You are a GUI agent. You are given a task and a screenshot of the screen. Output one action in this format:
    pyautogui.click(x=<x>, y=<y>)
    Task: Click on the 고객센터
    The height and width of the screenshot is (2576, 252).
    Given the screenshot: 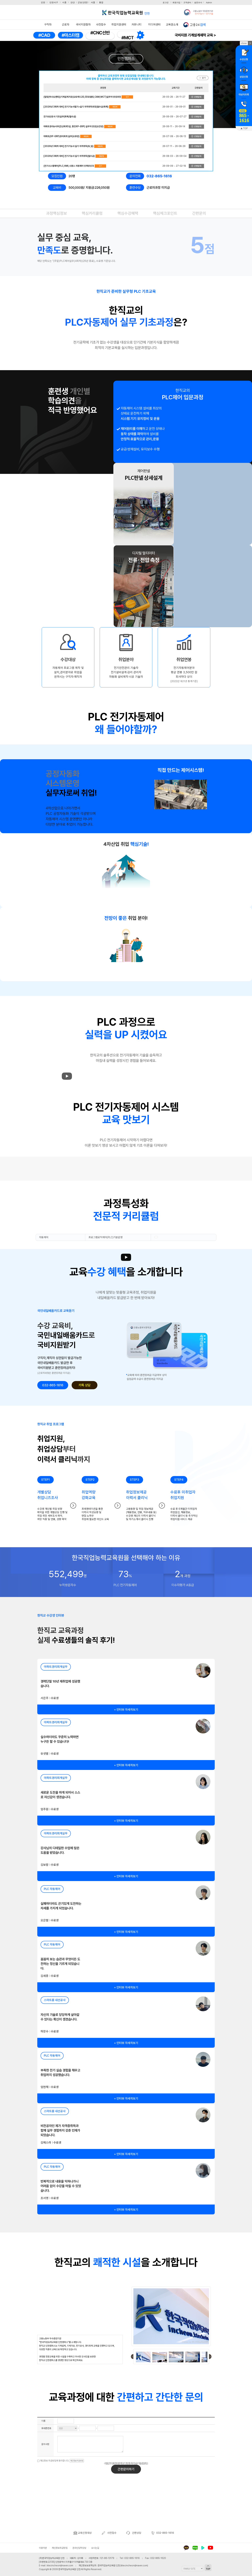 What is the action you would take?
    pyautogui.click(x=187, y=2)
    